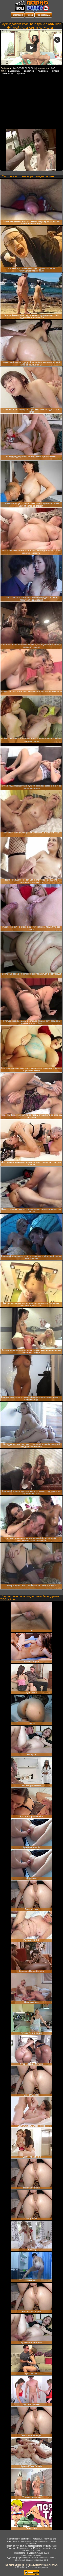 This screenshot has height=2576, width=63. Describe the element at coordinates (15, 2565) in the screenshot. I see `Контактная форма` at that location.